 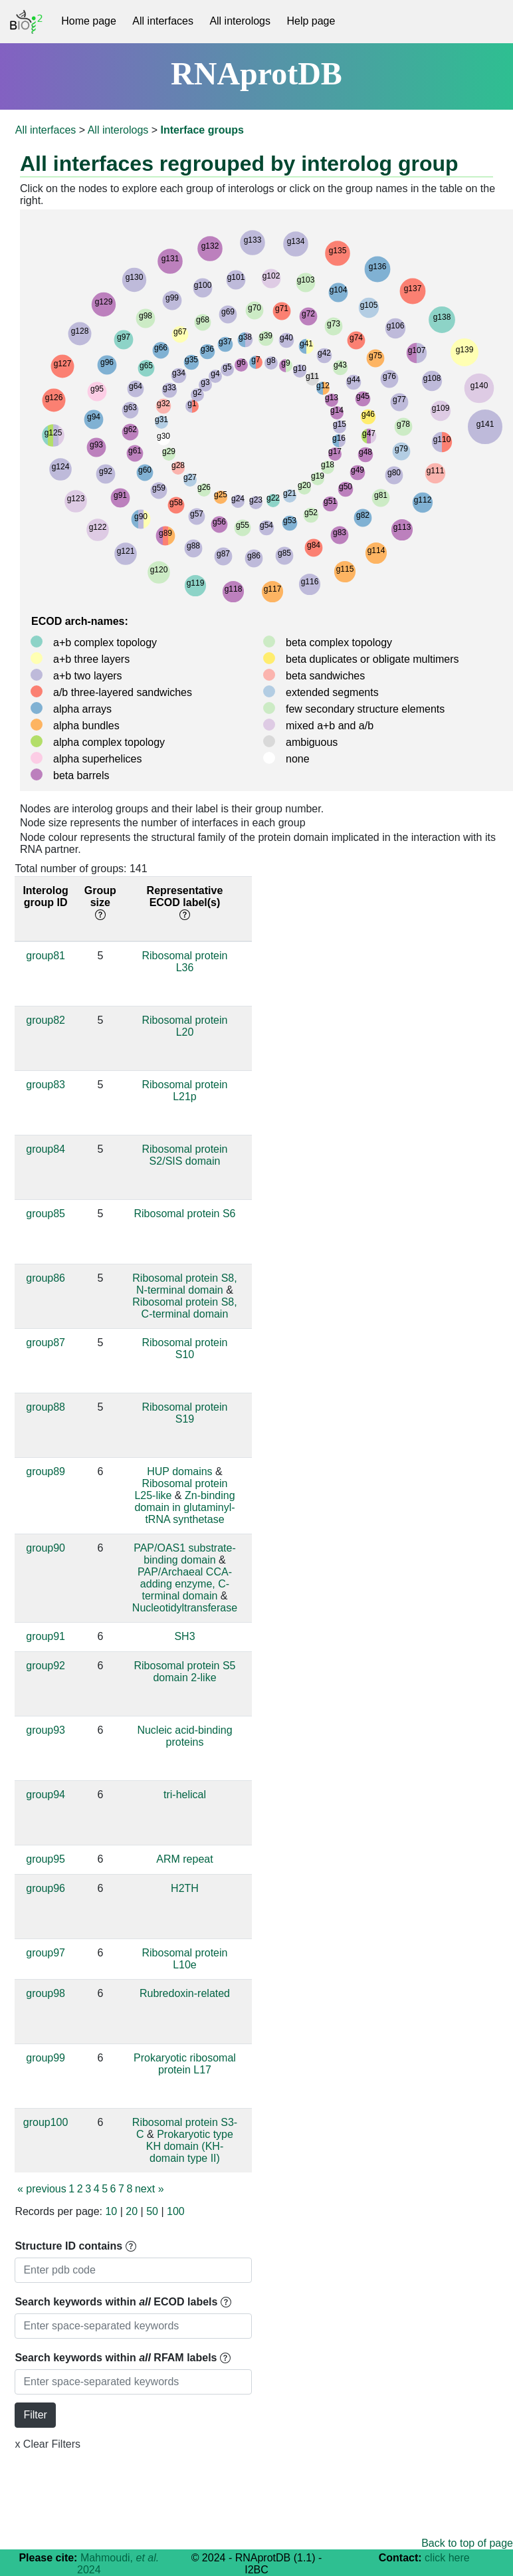 I want to click on Nucleotidyltransferase, so click(x=184, y=1607).